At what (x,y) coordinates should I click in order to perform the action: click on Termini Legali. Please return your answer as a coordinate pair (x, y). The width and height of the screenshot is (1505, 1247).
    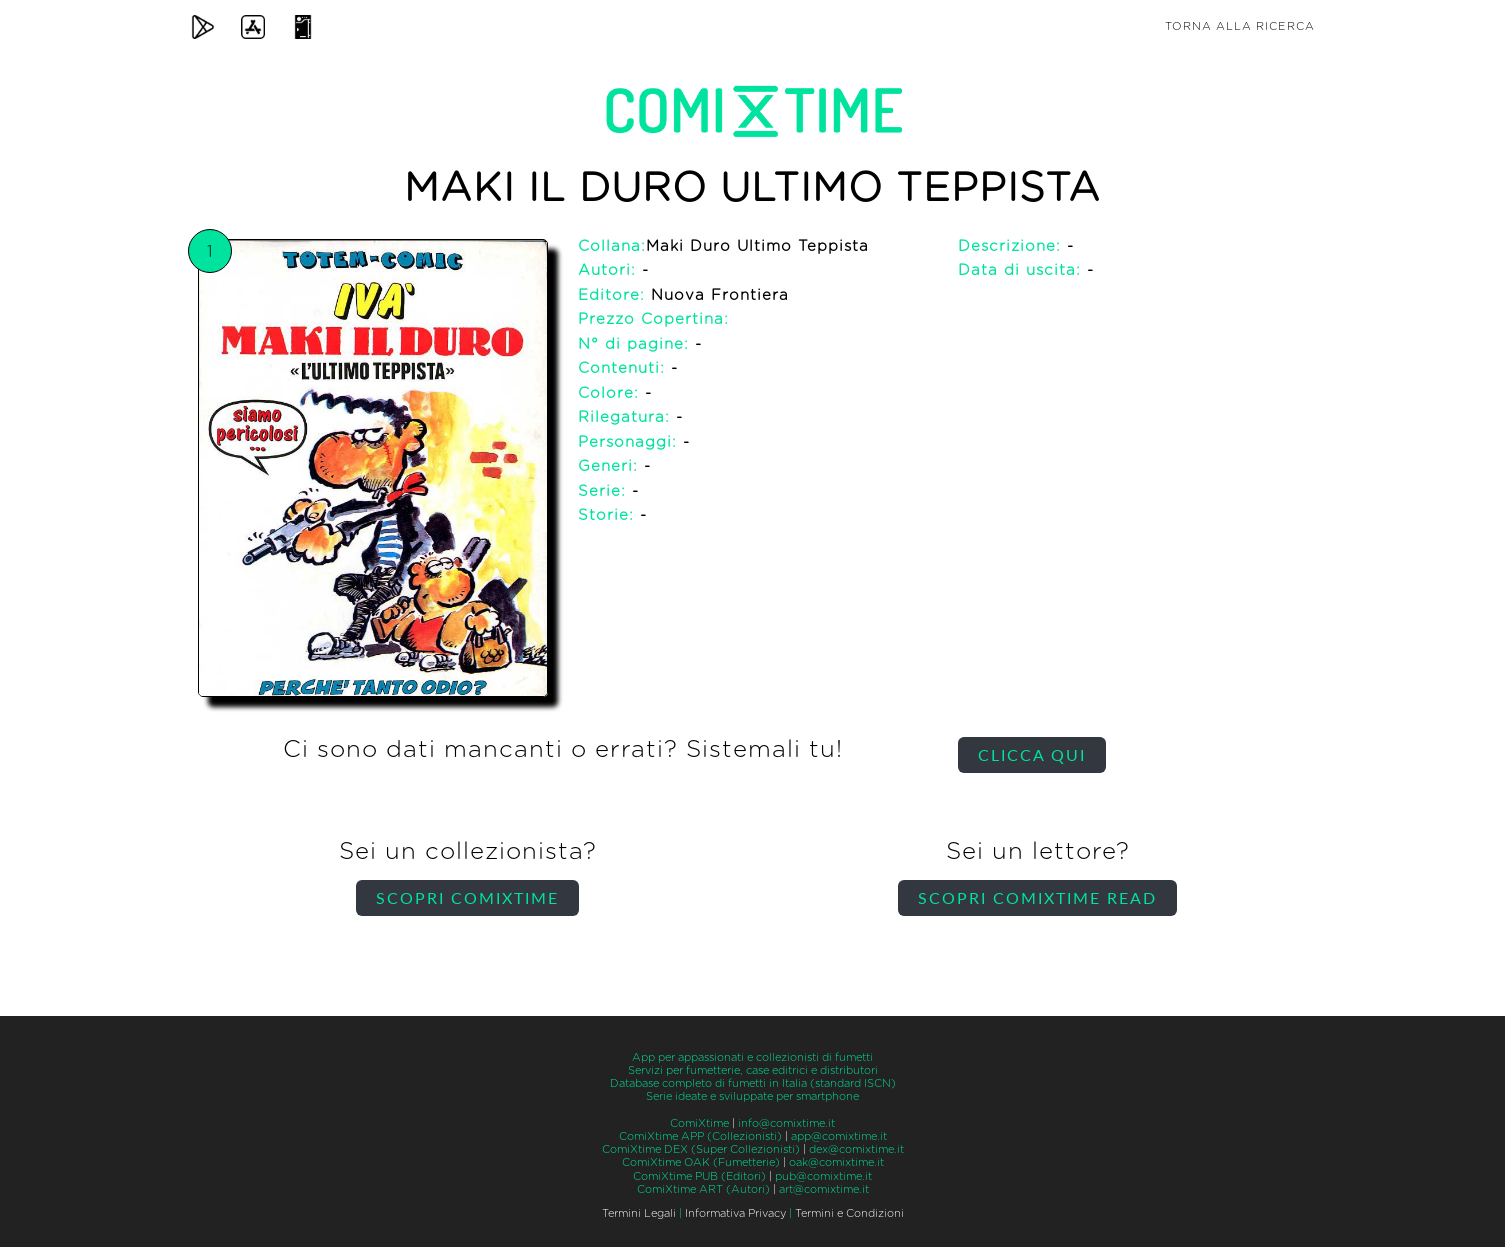
    Looking at the image, I should click on (639, 1213).